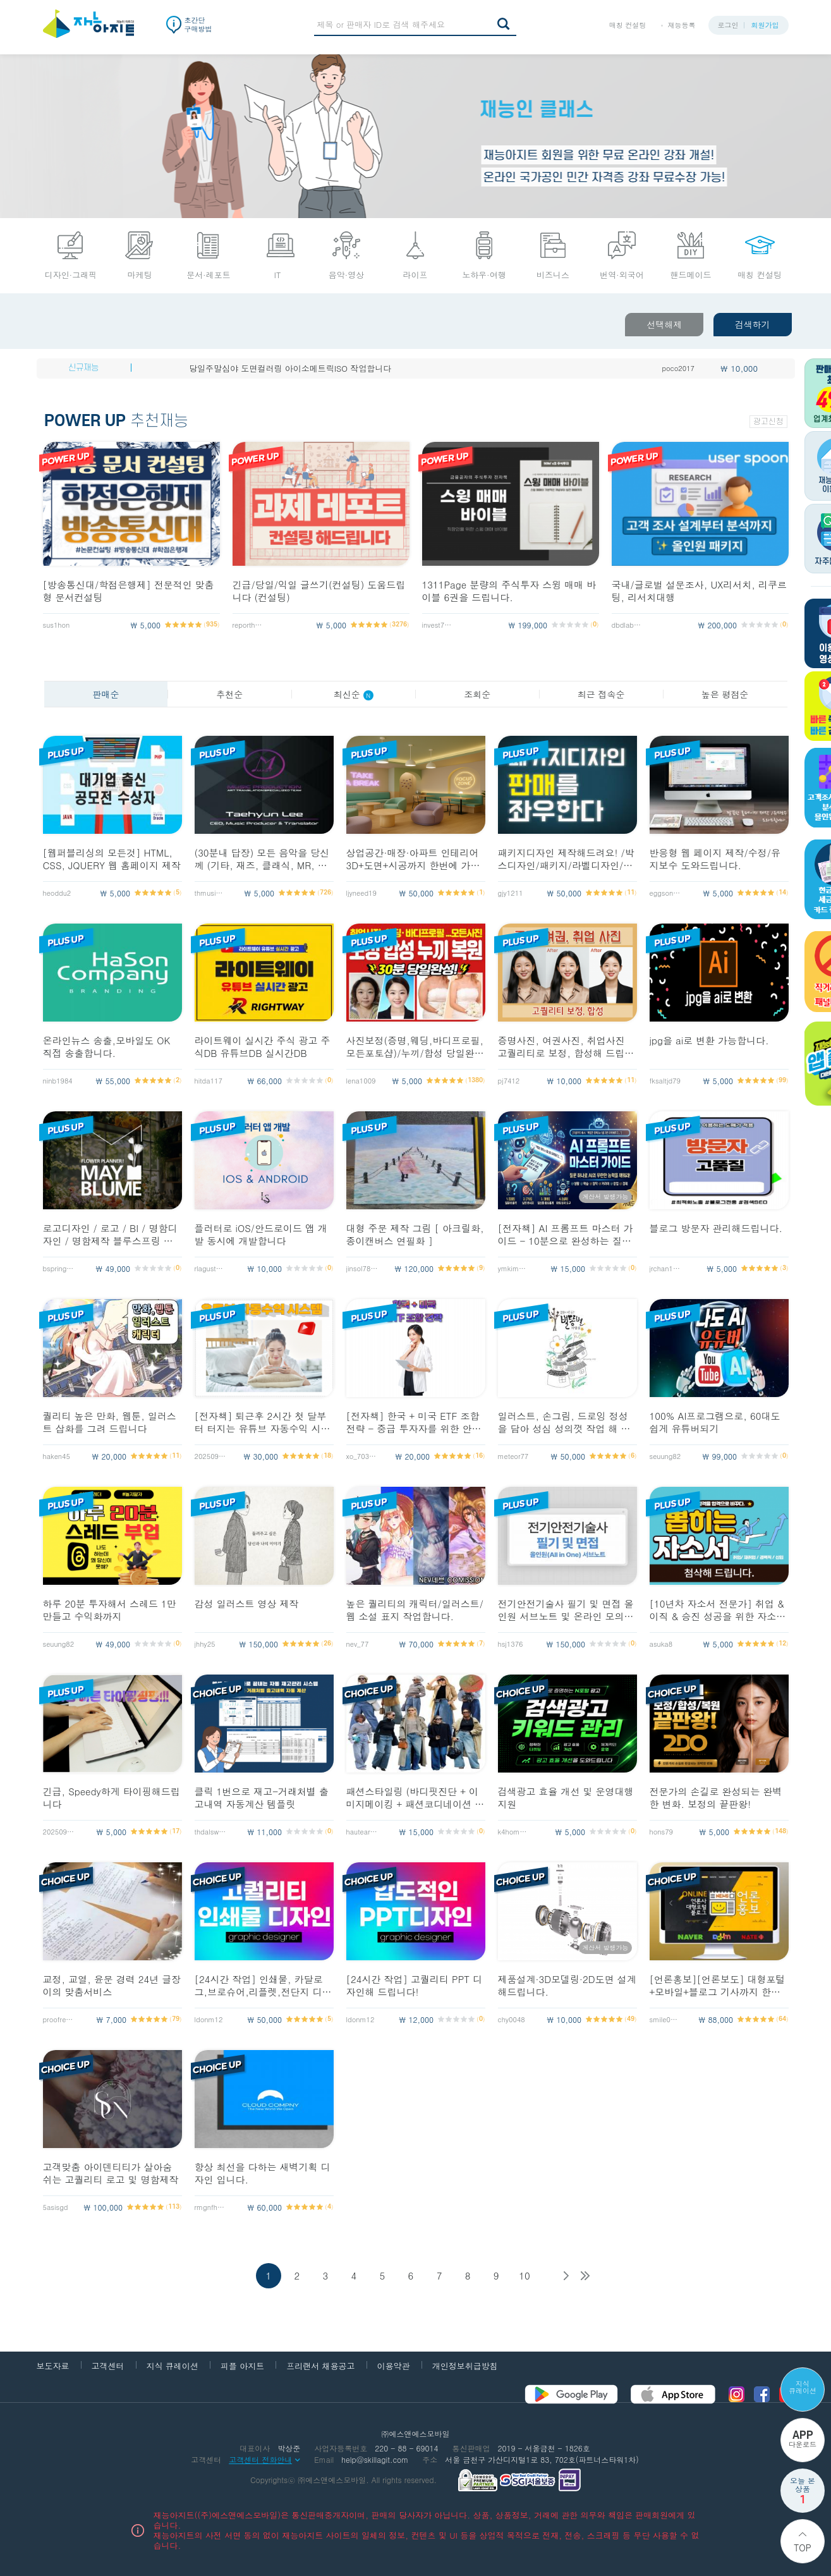 This screenshot has width=831, height=2576. Describe the element at coordinates (752, 324) in the screenshot. I see `검색하기` at that location.